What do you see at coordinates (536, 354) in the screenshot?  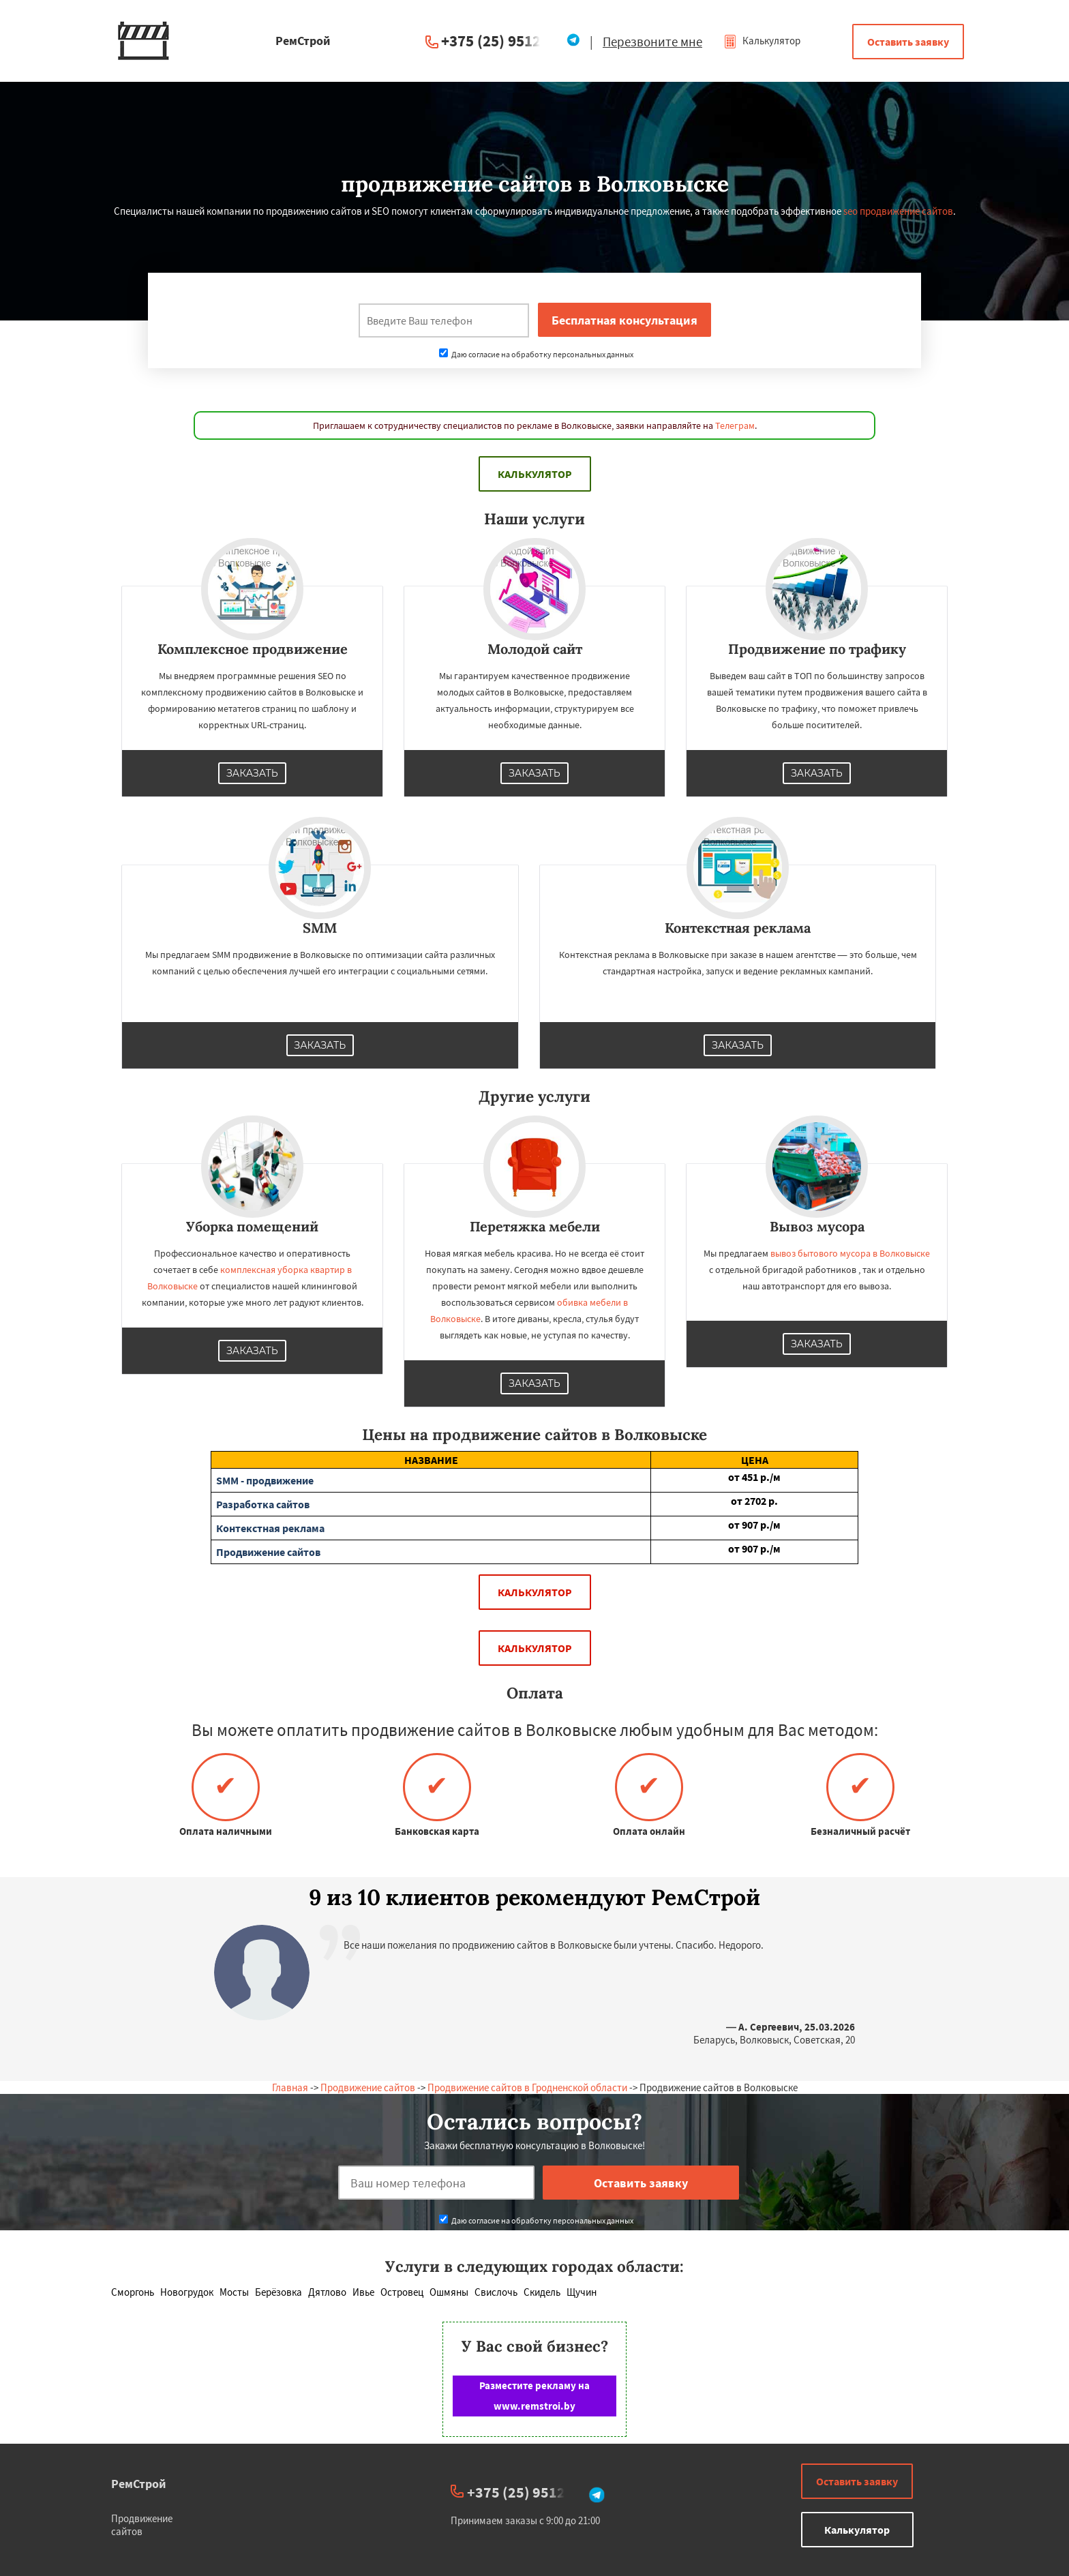 I see `Даю согласие на обработку персональных данных` at bounding box center [536, 354].